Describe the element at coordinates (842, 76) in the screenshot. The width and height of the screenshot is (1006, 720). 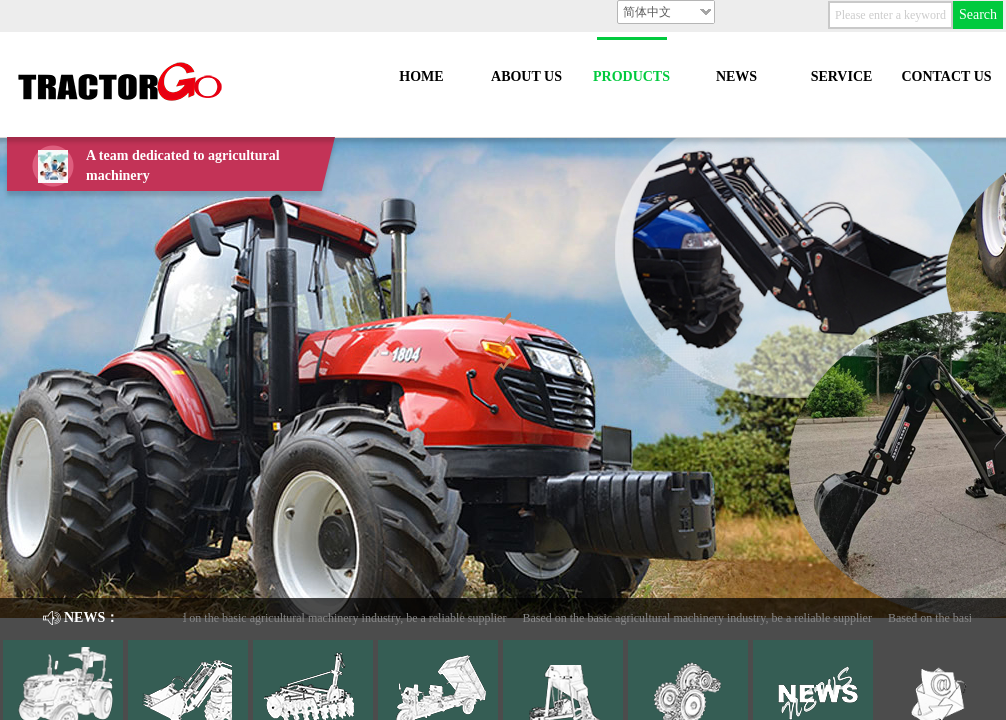
I see `SERVICE` at that location.